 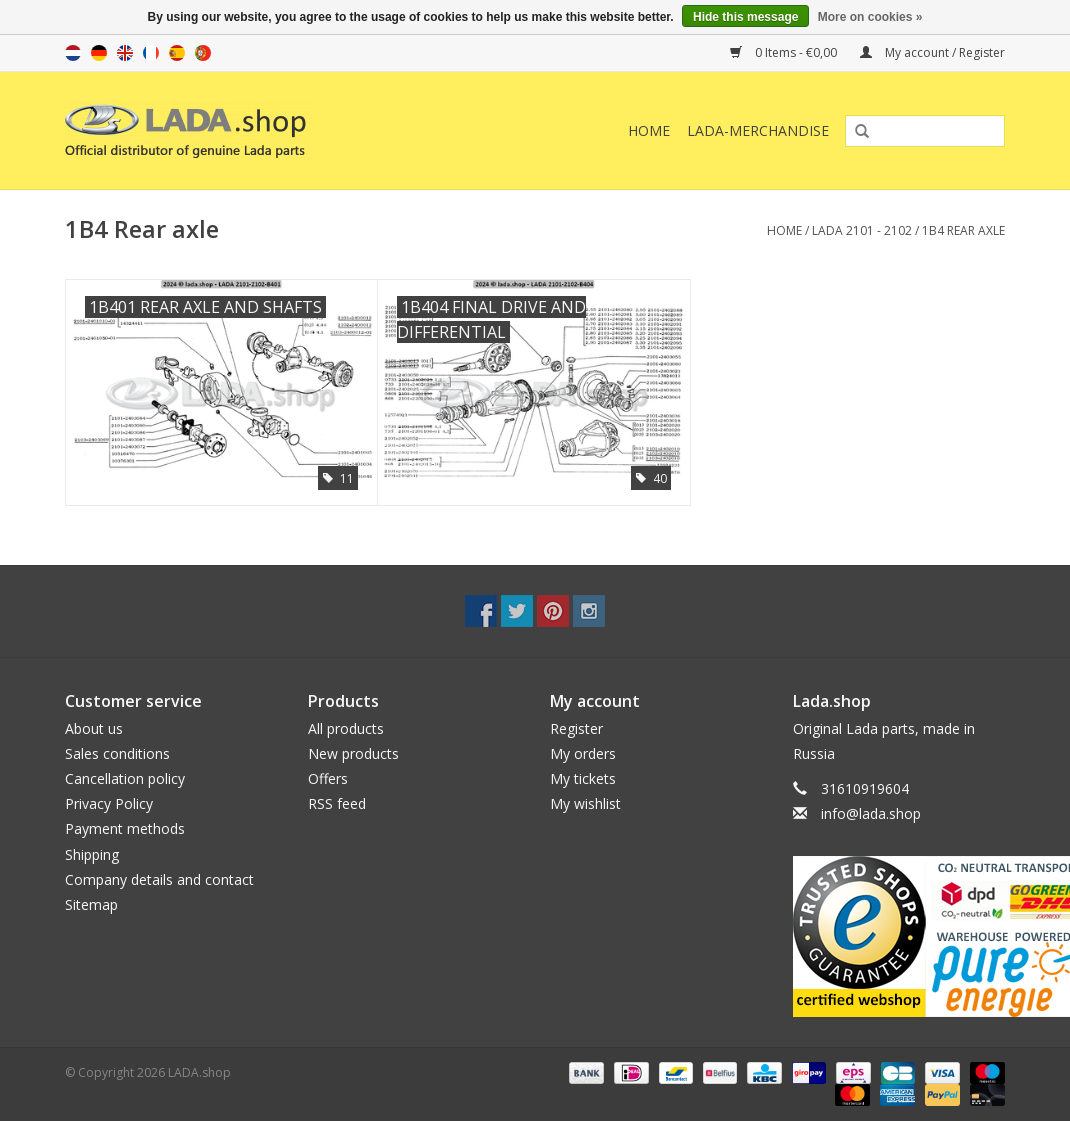 I want to click on Home, so click(x=649, y=130).